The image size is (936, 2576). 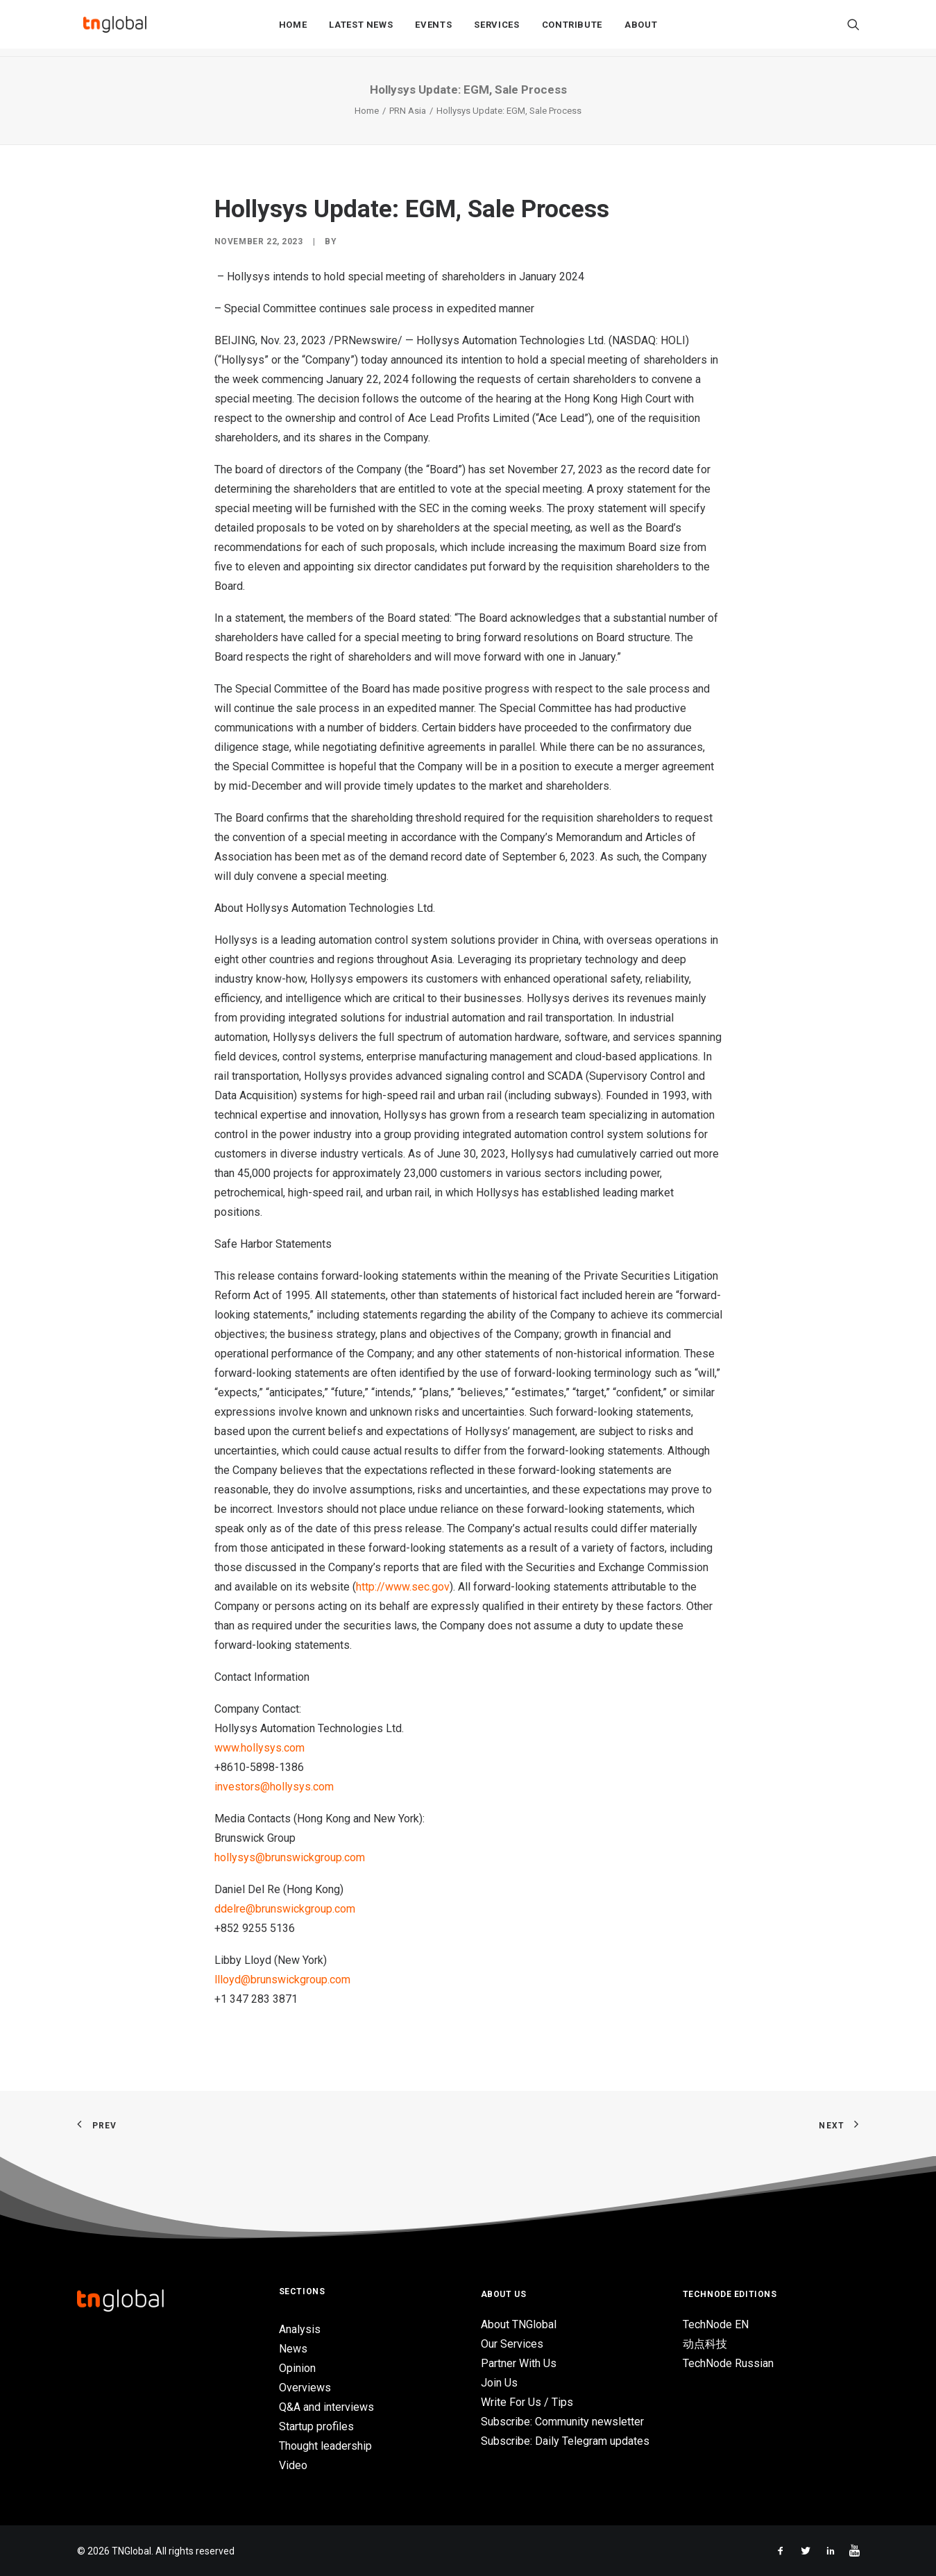 I want to click on News, so click(x=293, y=2348).